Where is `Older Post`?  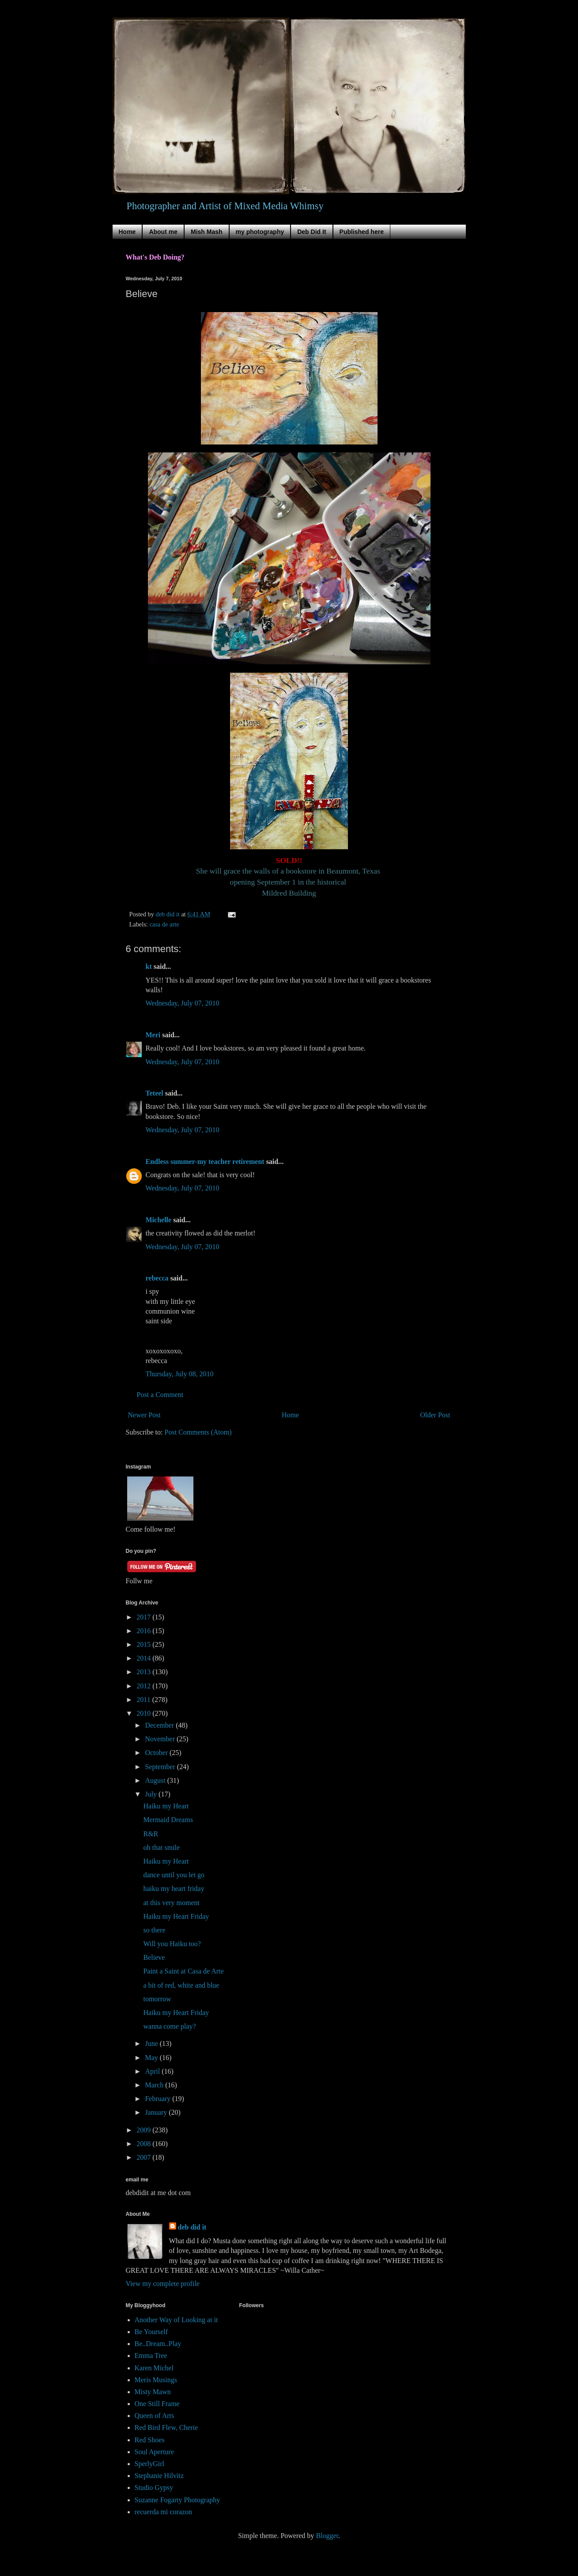
Older Post is located at coordinates (435, 1415).